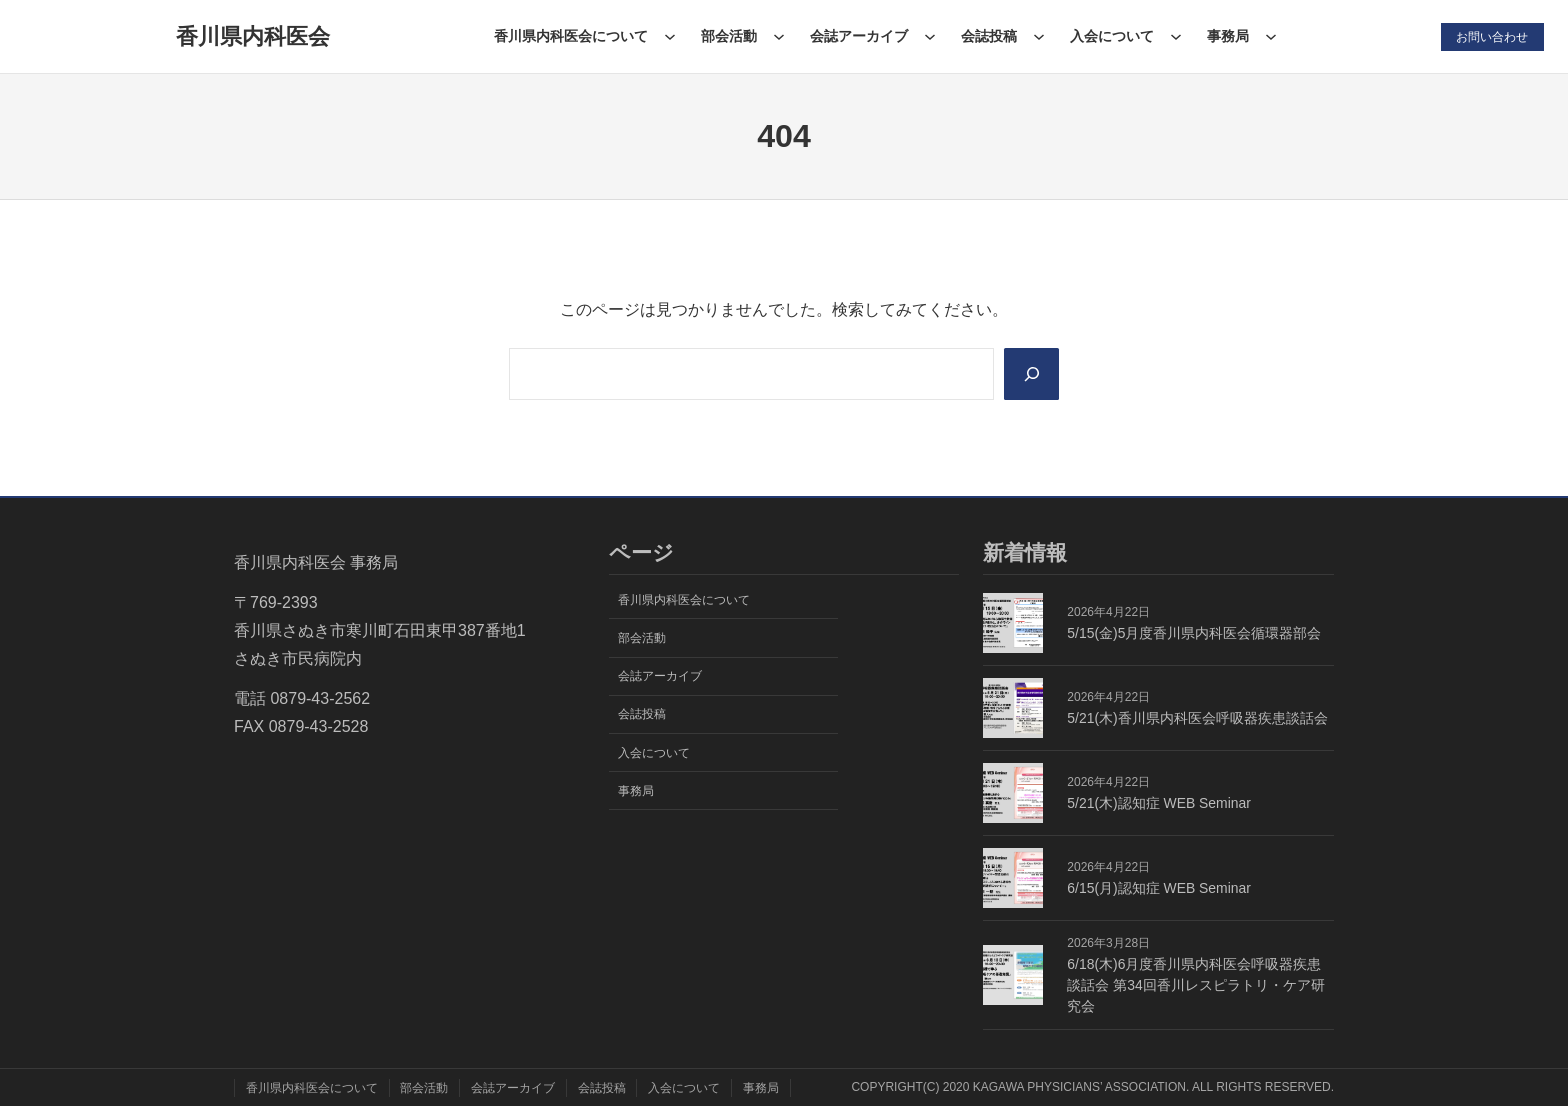  What do you see at coordinates (1195, 985) in the screenshot?
I see `6/18(木)6月度香川県内科医会呼吸器疾患談話会 第34回香川レスピラトリ・ケア研究会` at bounding box center [1195, 985].